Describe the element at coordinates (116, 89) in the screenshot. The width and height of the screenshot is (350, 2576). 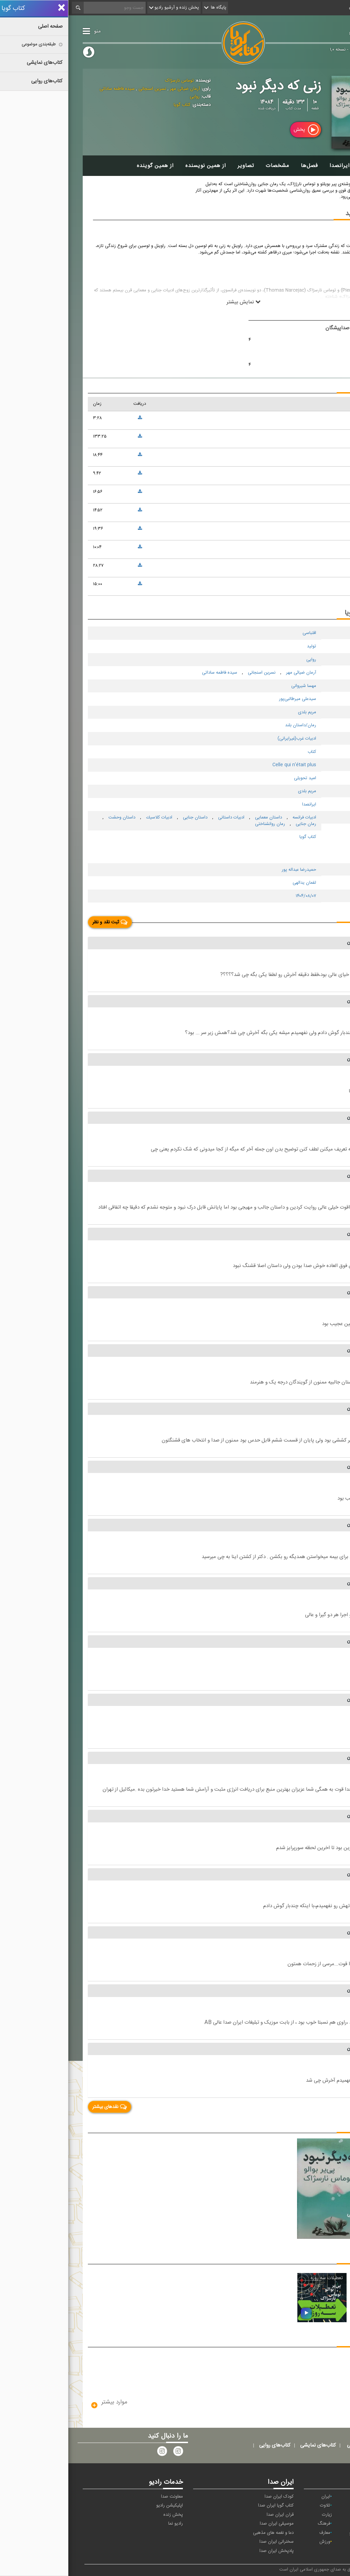
I see `آرمان ضیائی مهر` at that location.